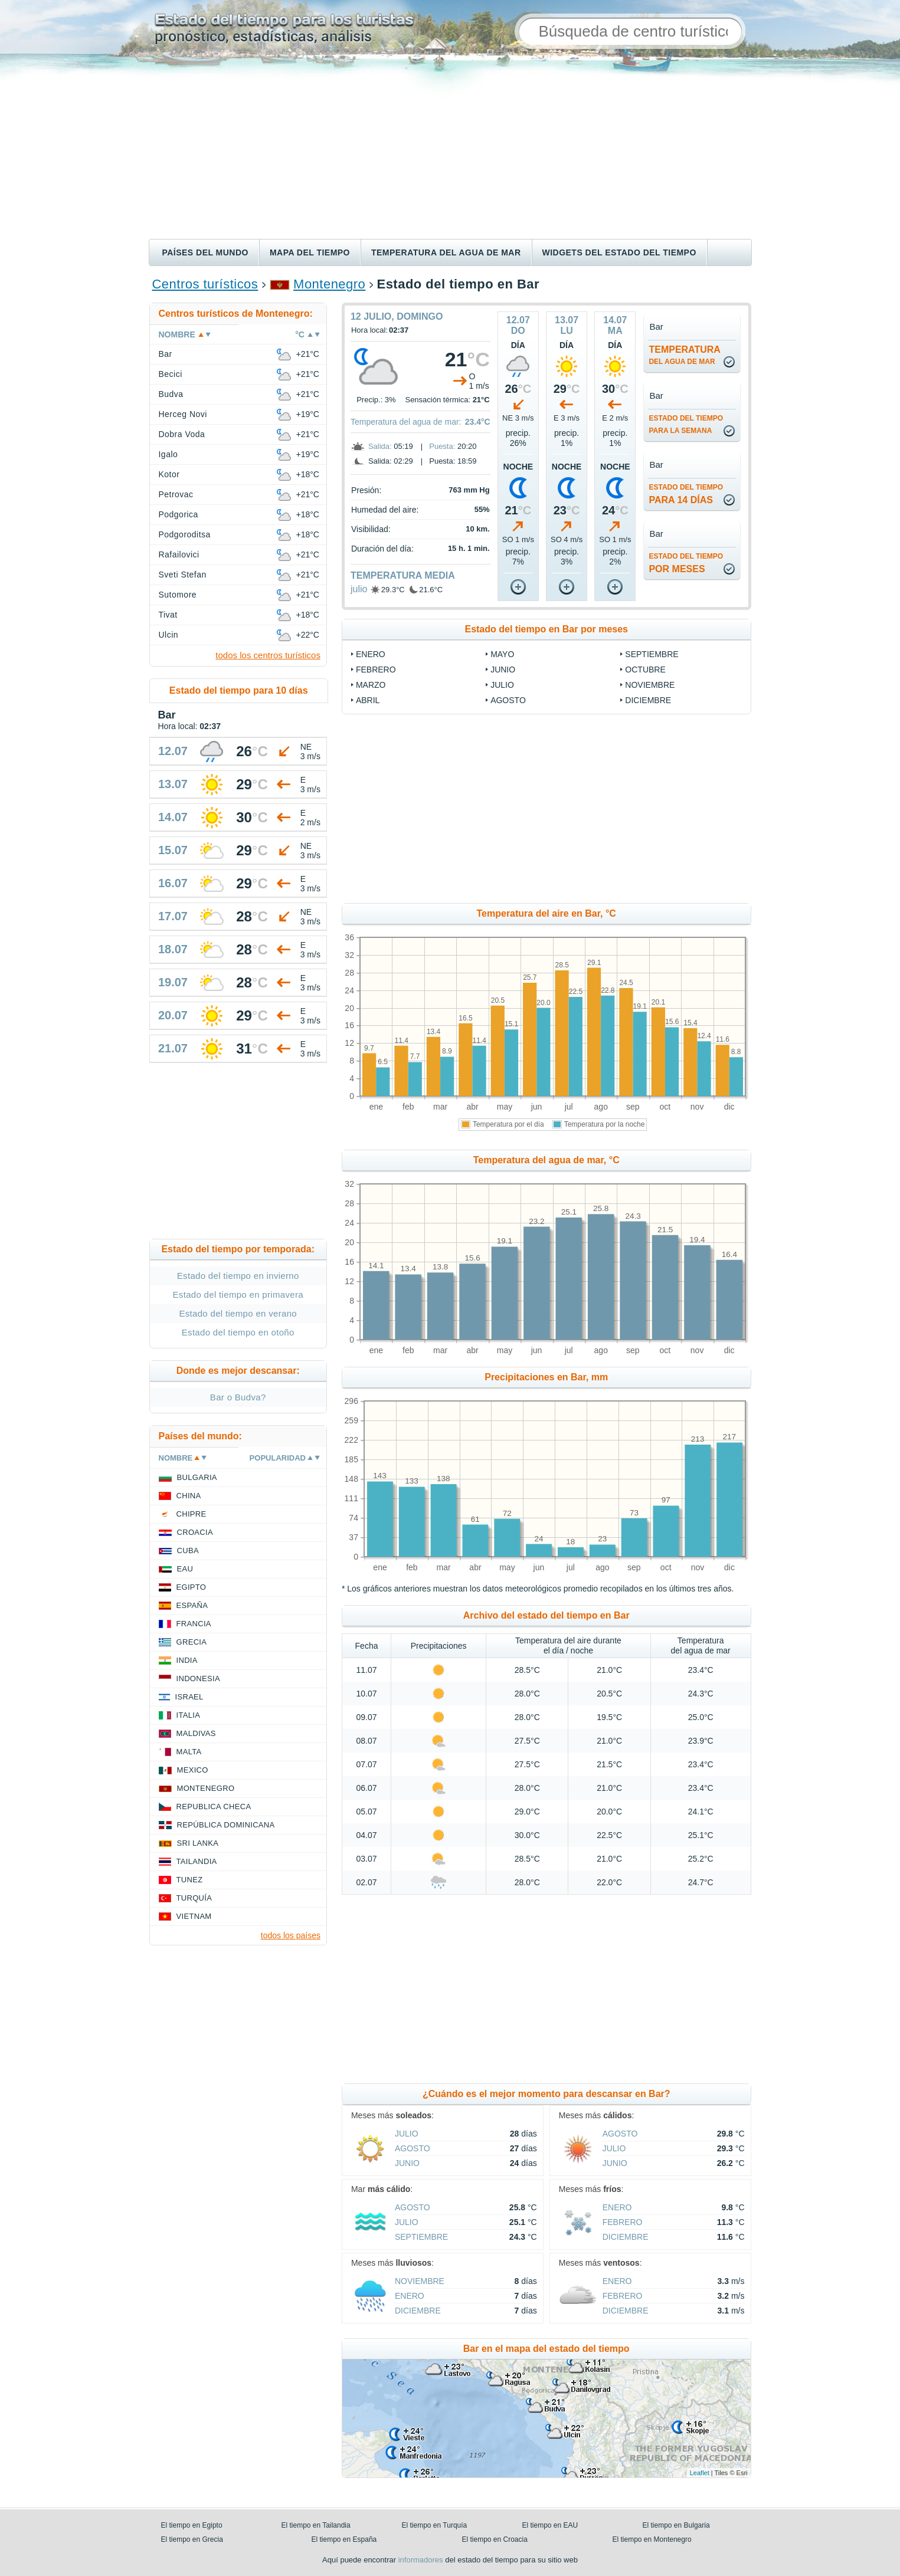  I want to click on China, so click(188, 1495).